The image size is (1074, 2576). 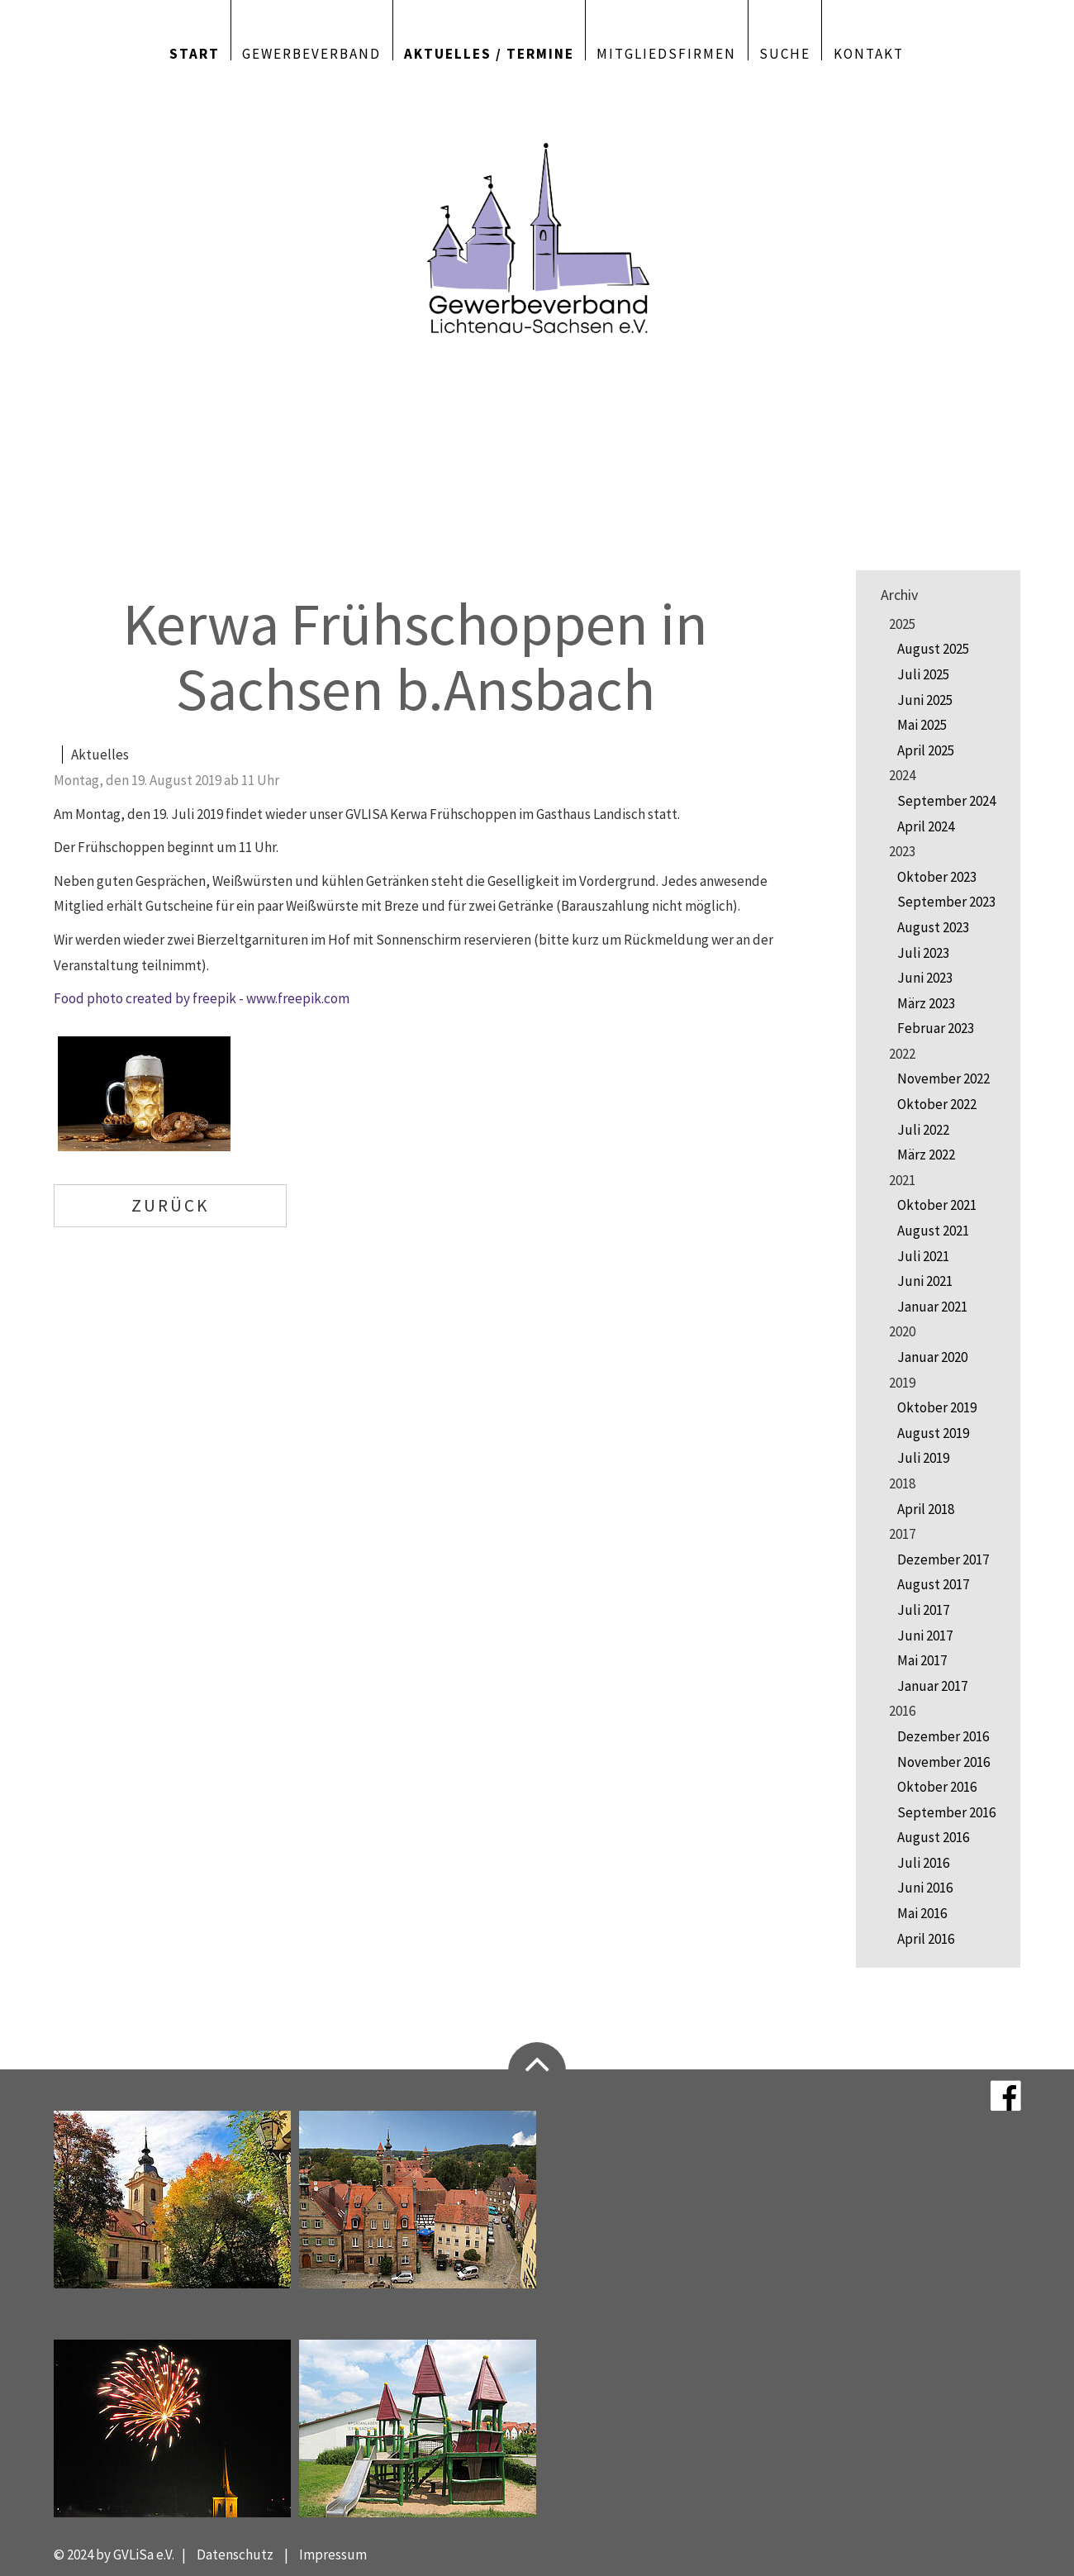 I want to click on Juli 2019, so click(x=923, y=1458).